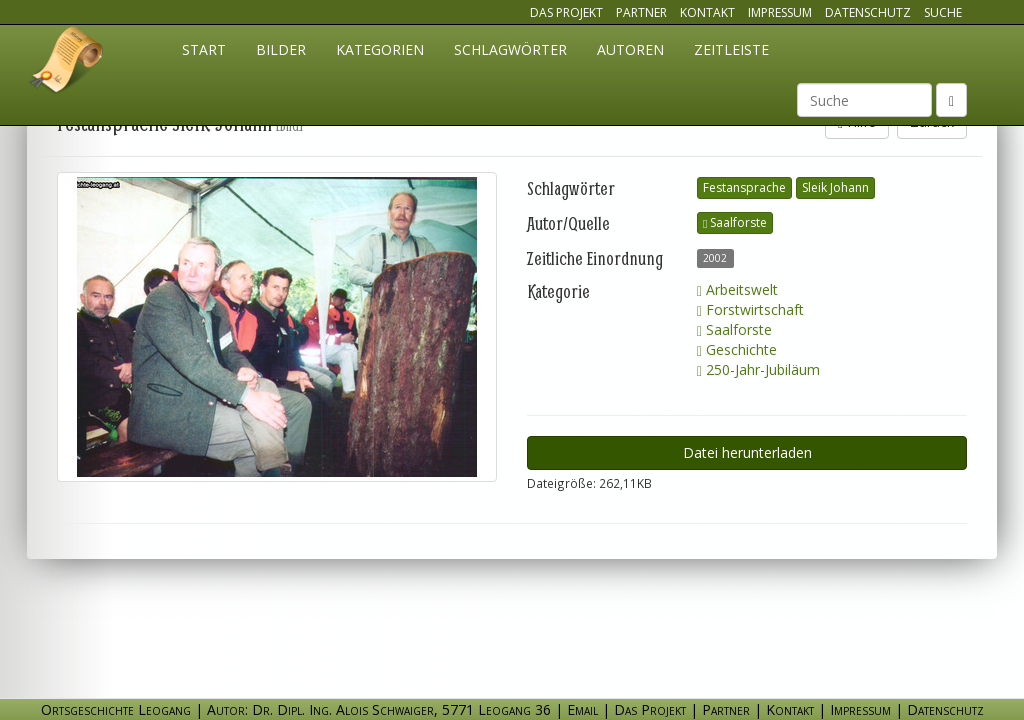 The height and width of the screenshot is (720, 1024). What do you see at coordinates (780, 12) in the screenshot?
I see `Impressum` at bounding box center [780, 12].